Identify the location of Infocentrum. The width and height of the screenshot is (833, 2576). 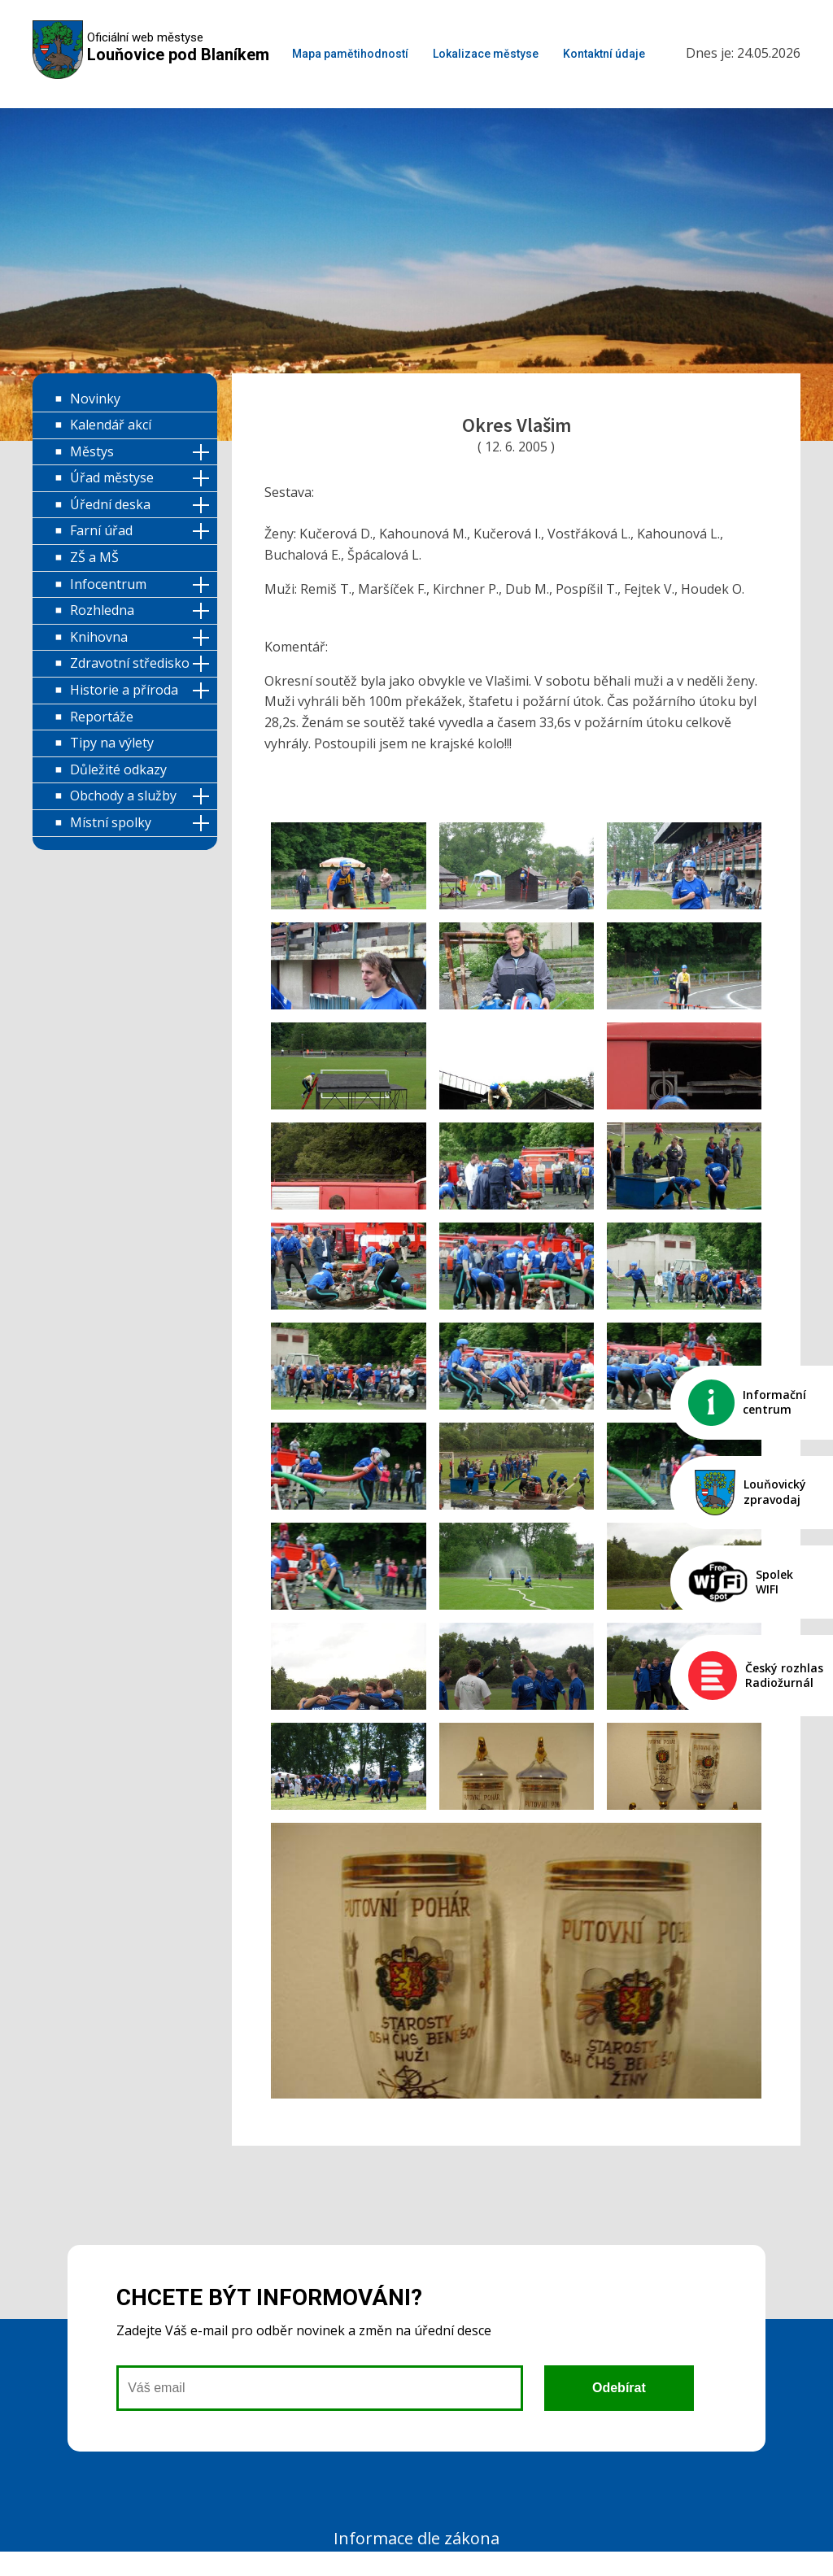
(108, 584).